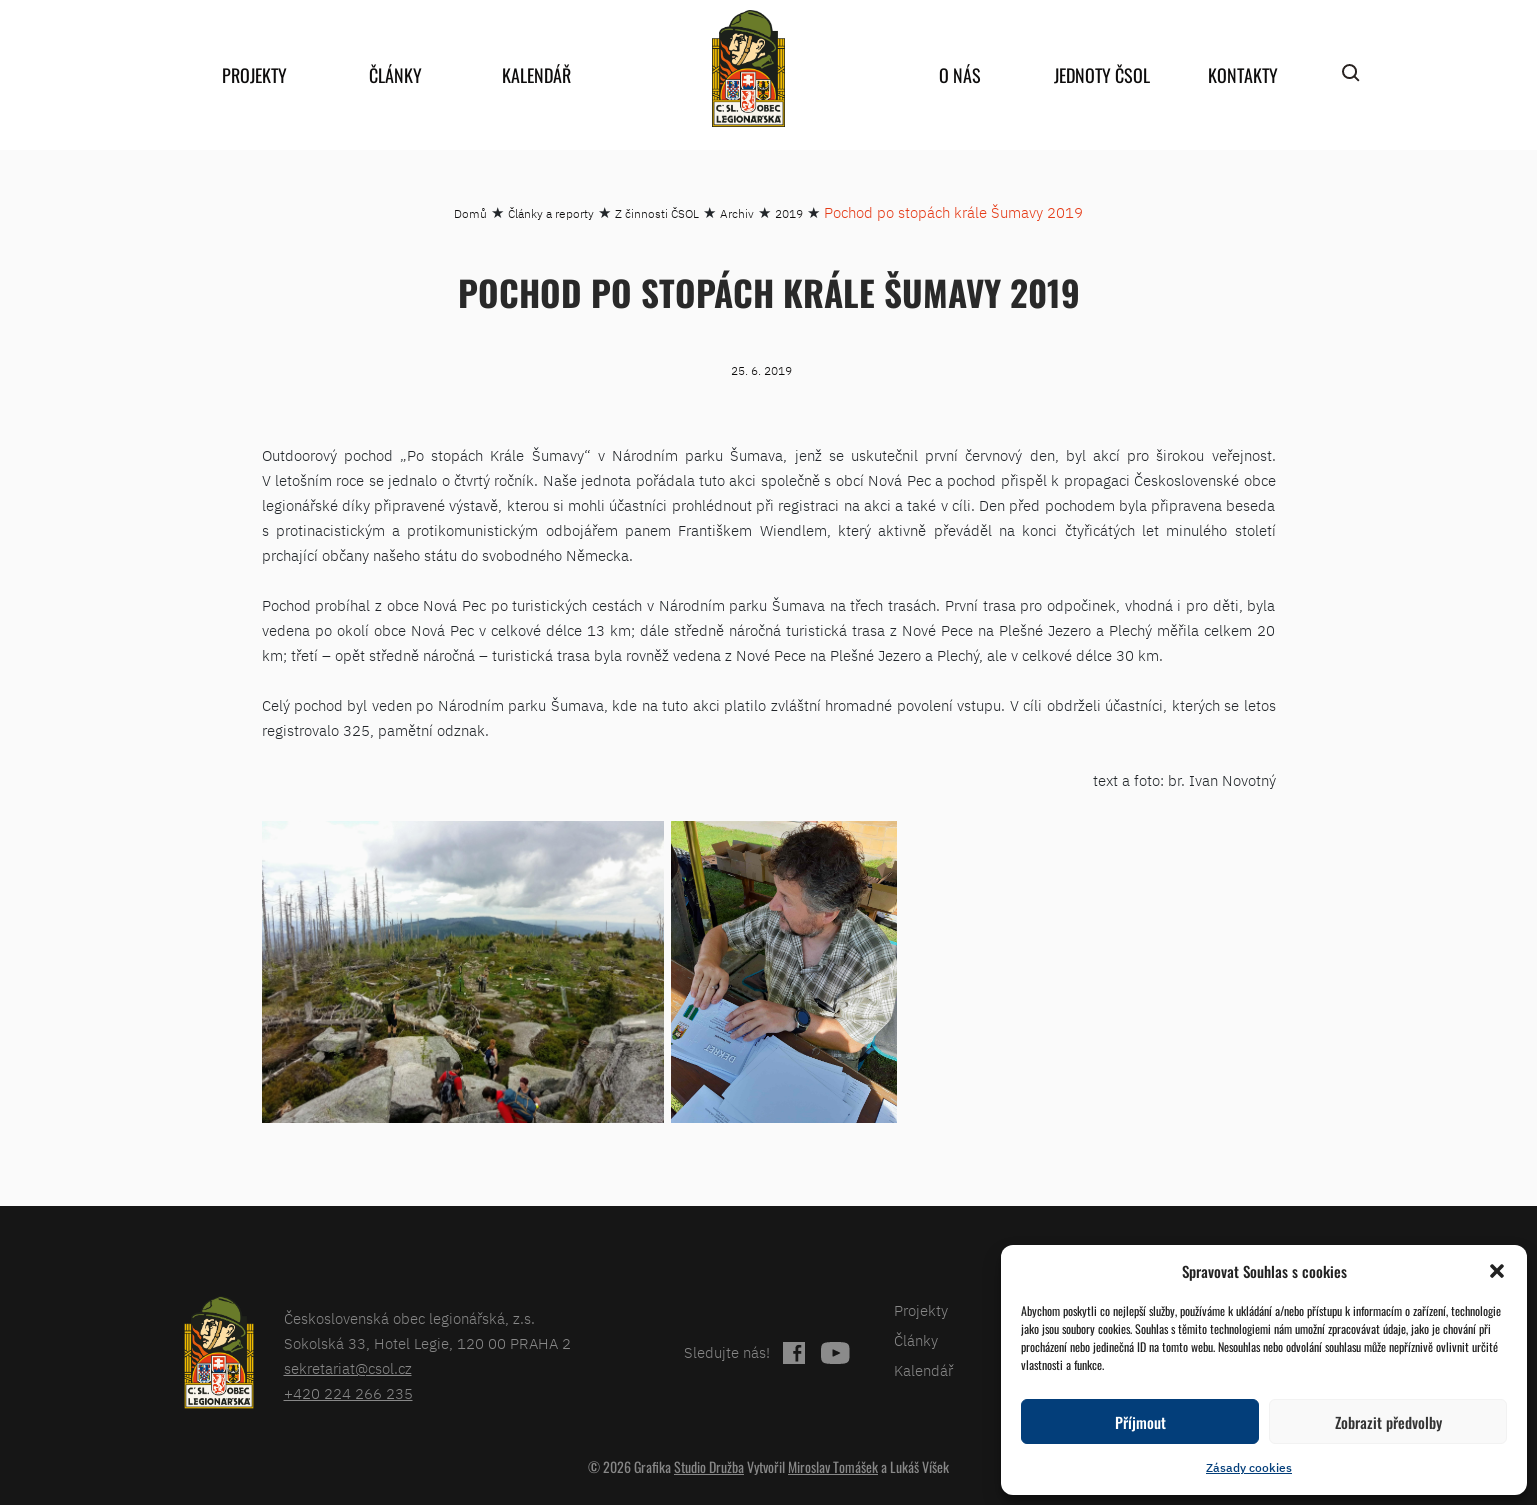  What do you see at coordinates (657, 213) in the screenshot?
I see `Z činnosti ČSOL` at bounding box center [657, 213].